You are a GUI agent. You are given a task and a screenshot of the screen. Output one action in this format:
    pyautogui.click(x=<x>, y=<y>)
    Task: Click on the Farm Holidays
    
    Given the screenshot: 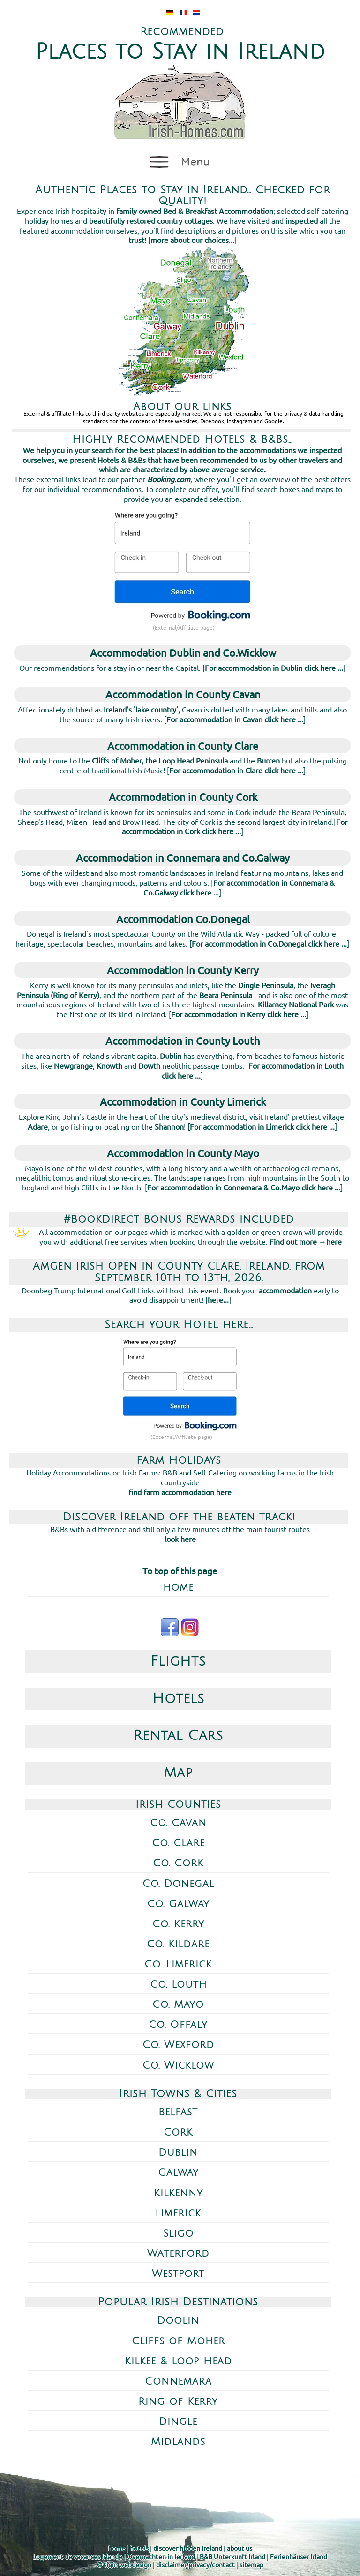 What is the action you would take?
    pyautogui.click(x=178, y=1460)
    